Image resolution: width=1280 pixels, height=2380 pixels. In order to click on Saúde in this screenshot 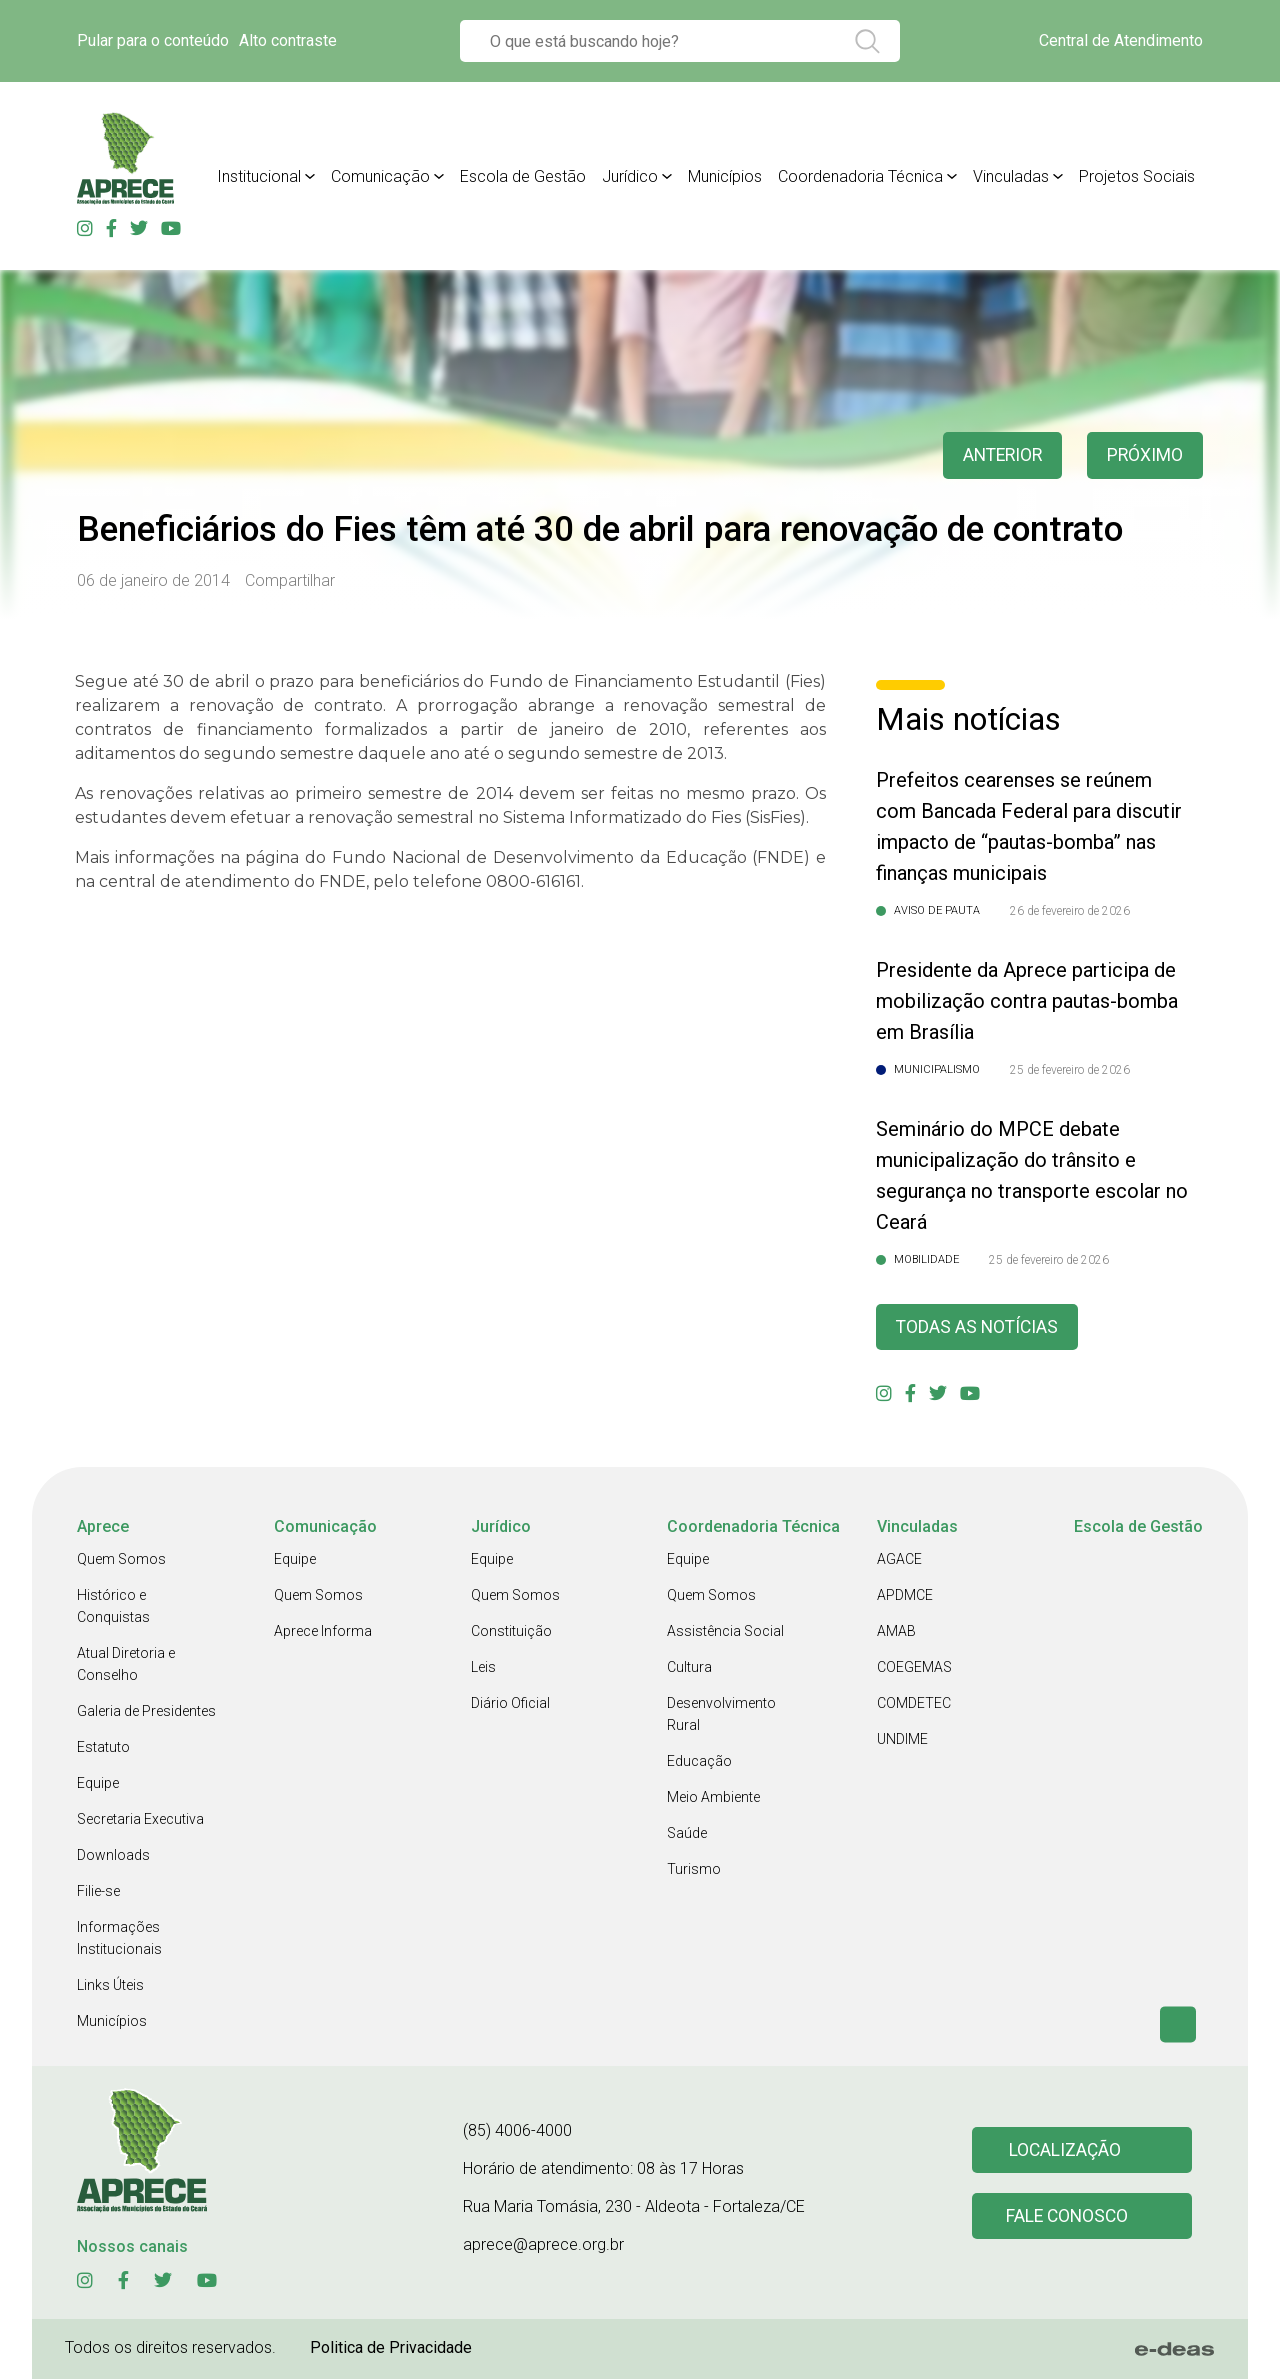, I will do `click(687, 1834)`.